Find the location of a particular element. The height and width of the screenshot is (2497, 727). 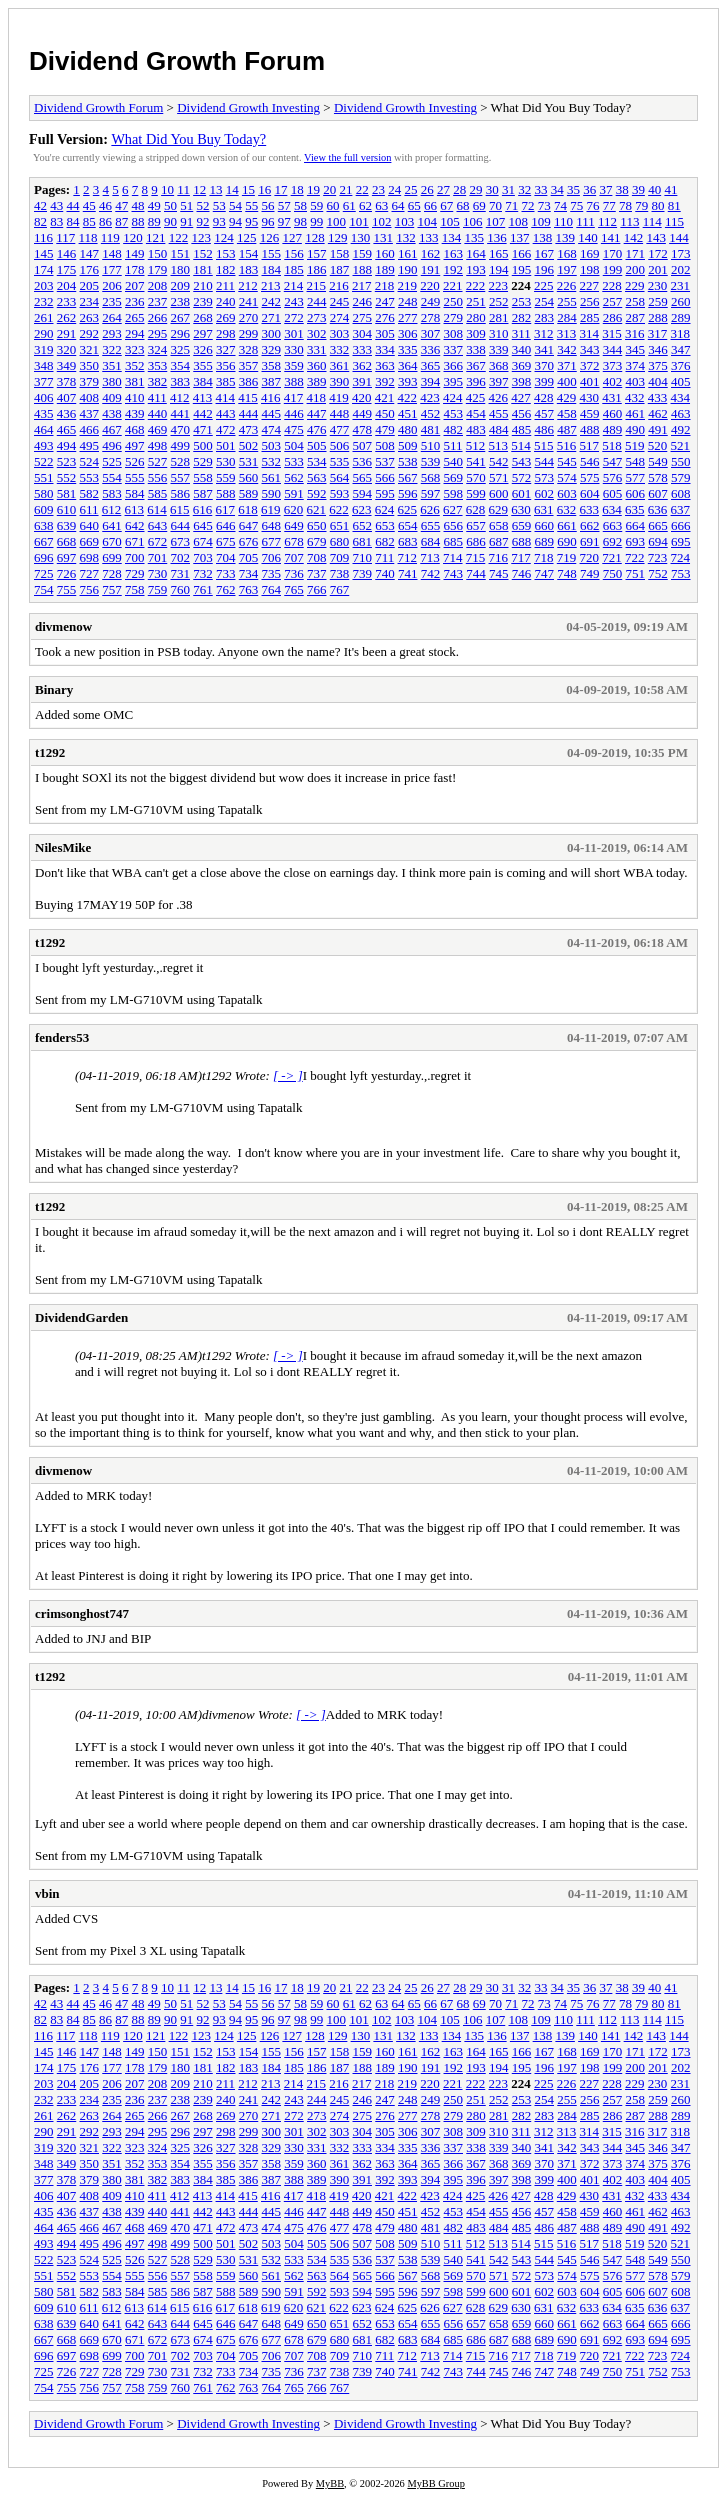

280 is located at coordinates (476, 317).